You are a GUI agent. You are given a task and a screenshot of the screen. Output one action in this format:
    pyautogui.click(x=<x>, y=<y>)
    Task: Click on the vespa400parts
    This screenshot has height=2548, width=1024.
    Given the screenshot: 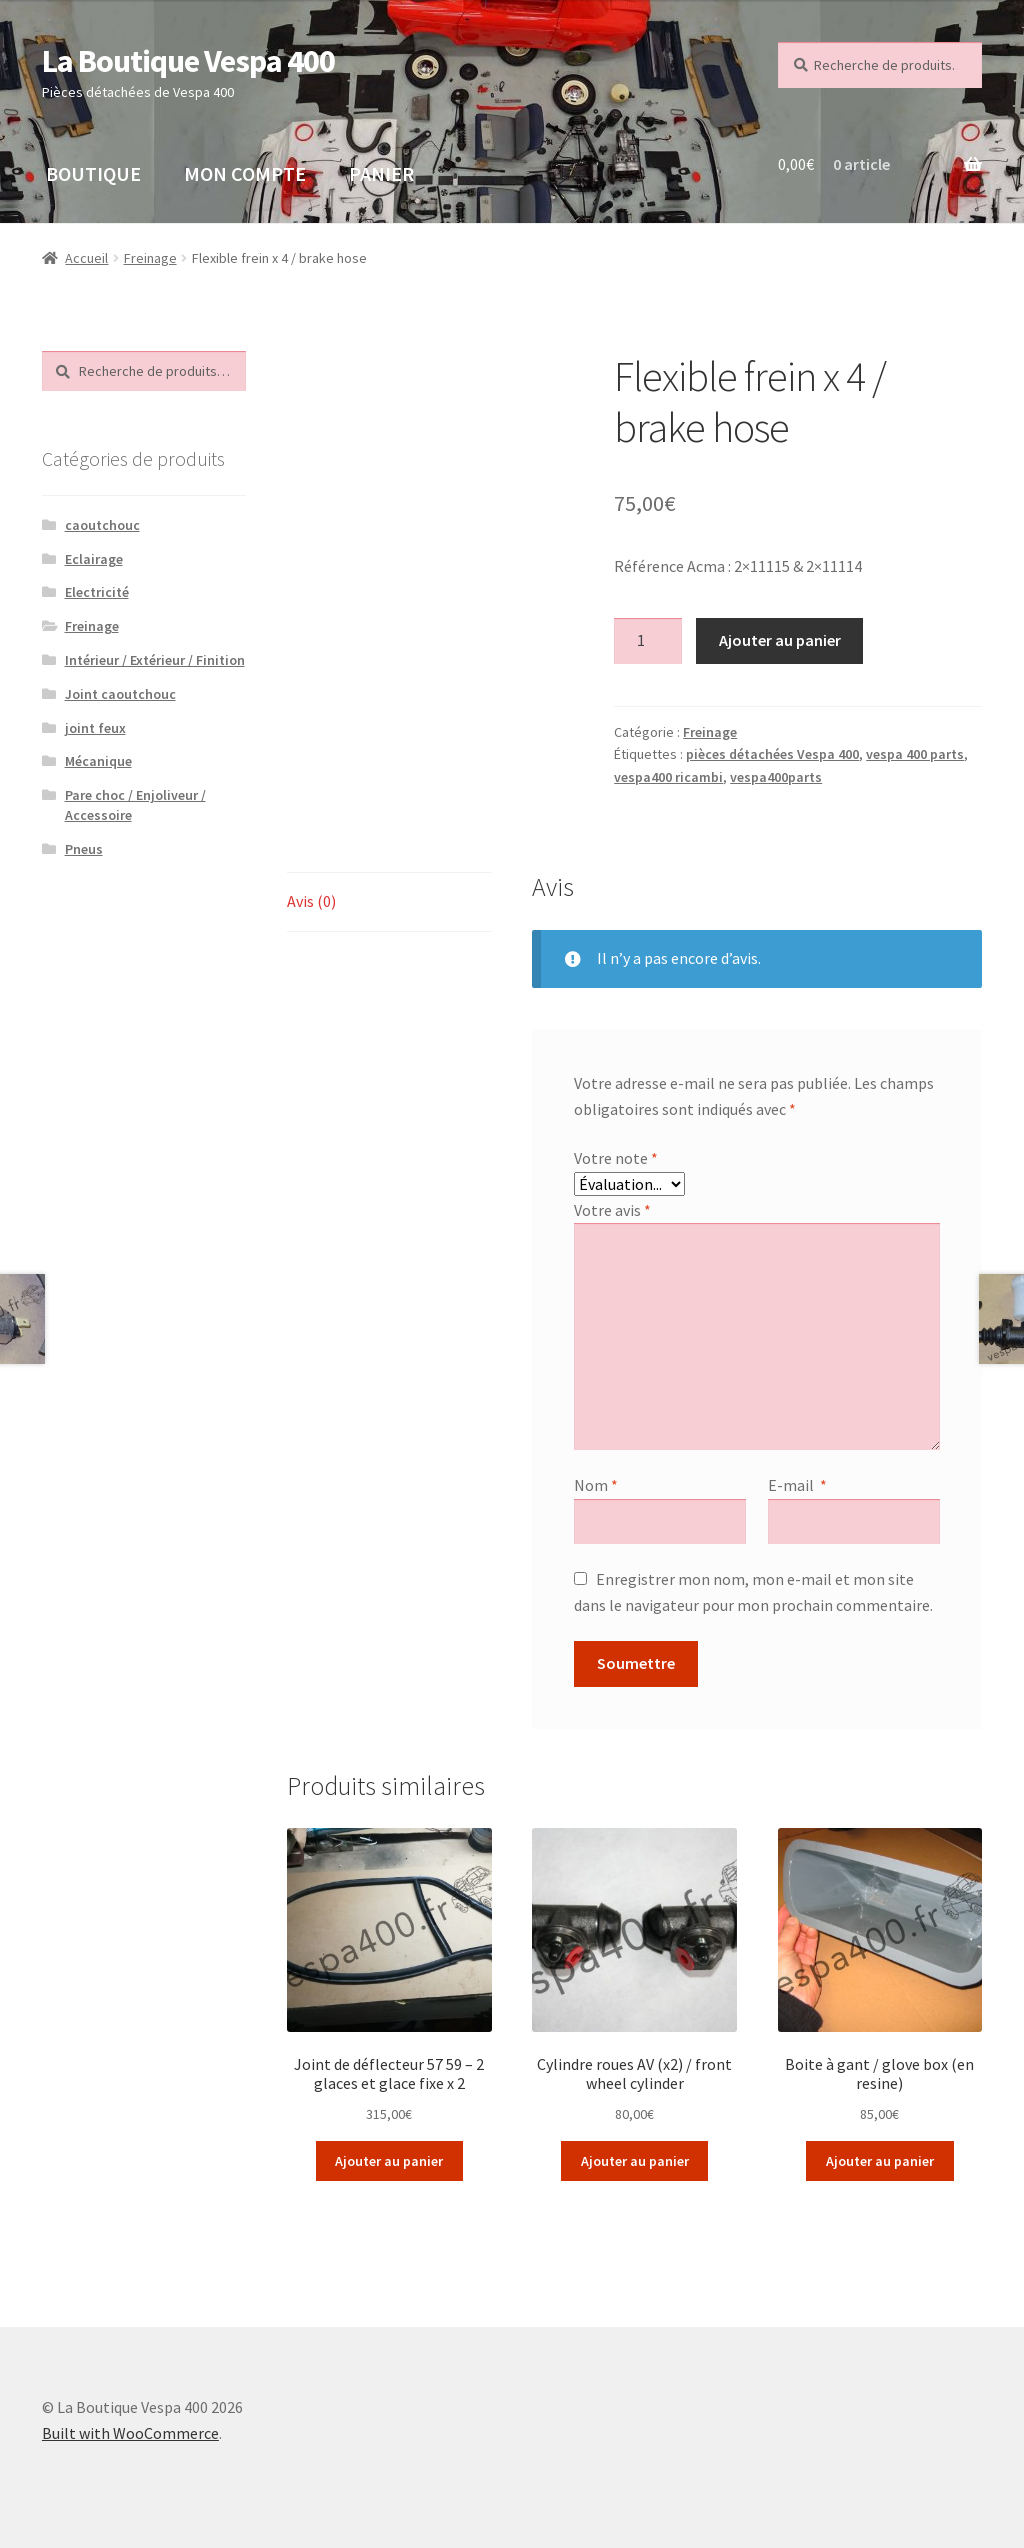 What is the action you would take?
    pyautogui.click(x=776, y=777)
    